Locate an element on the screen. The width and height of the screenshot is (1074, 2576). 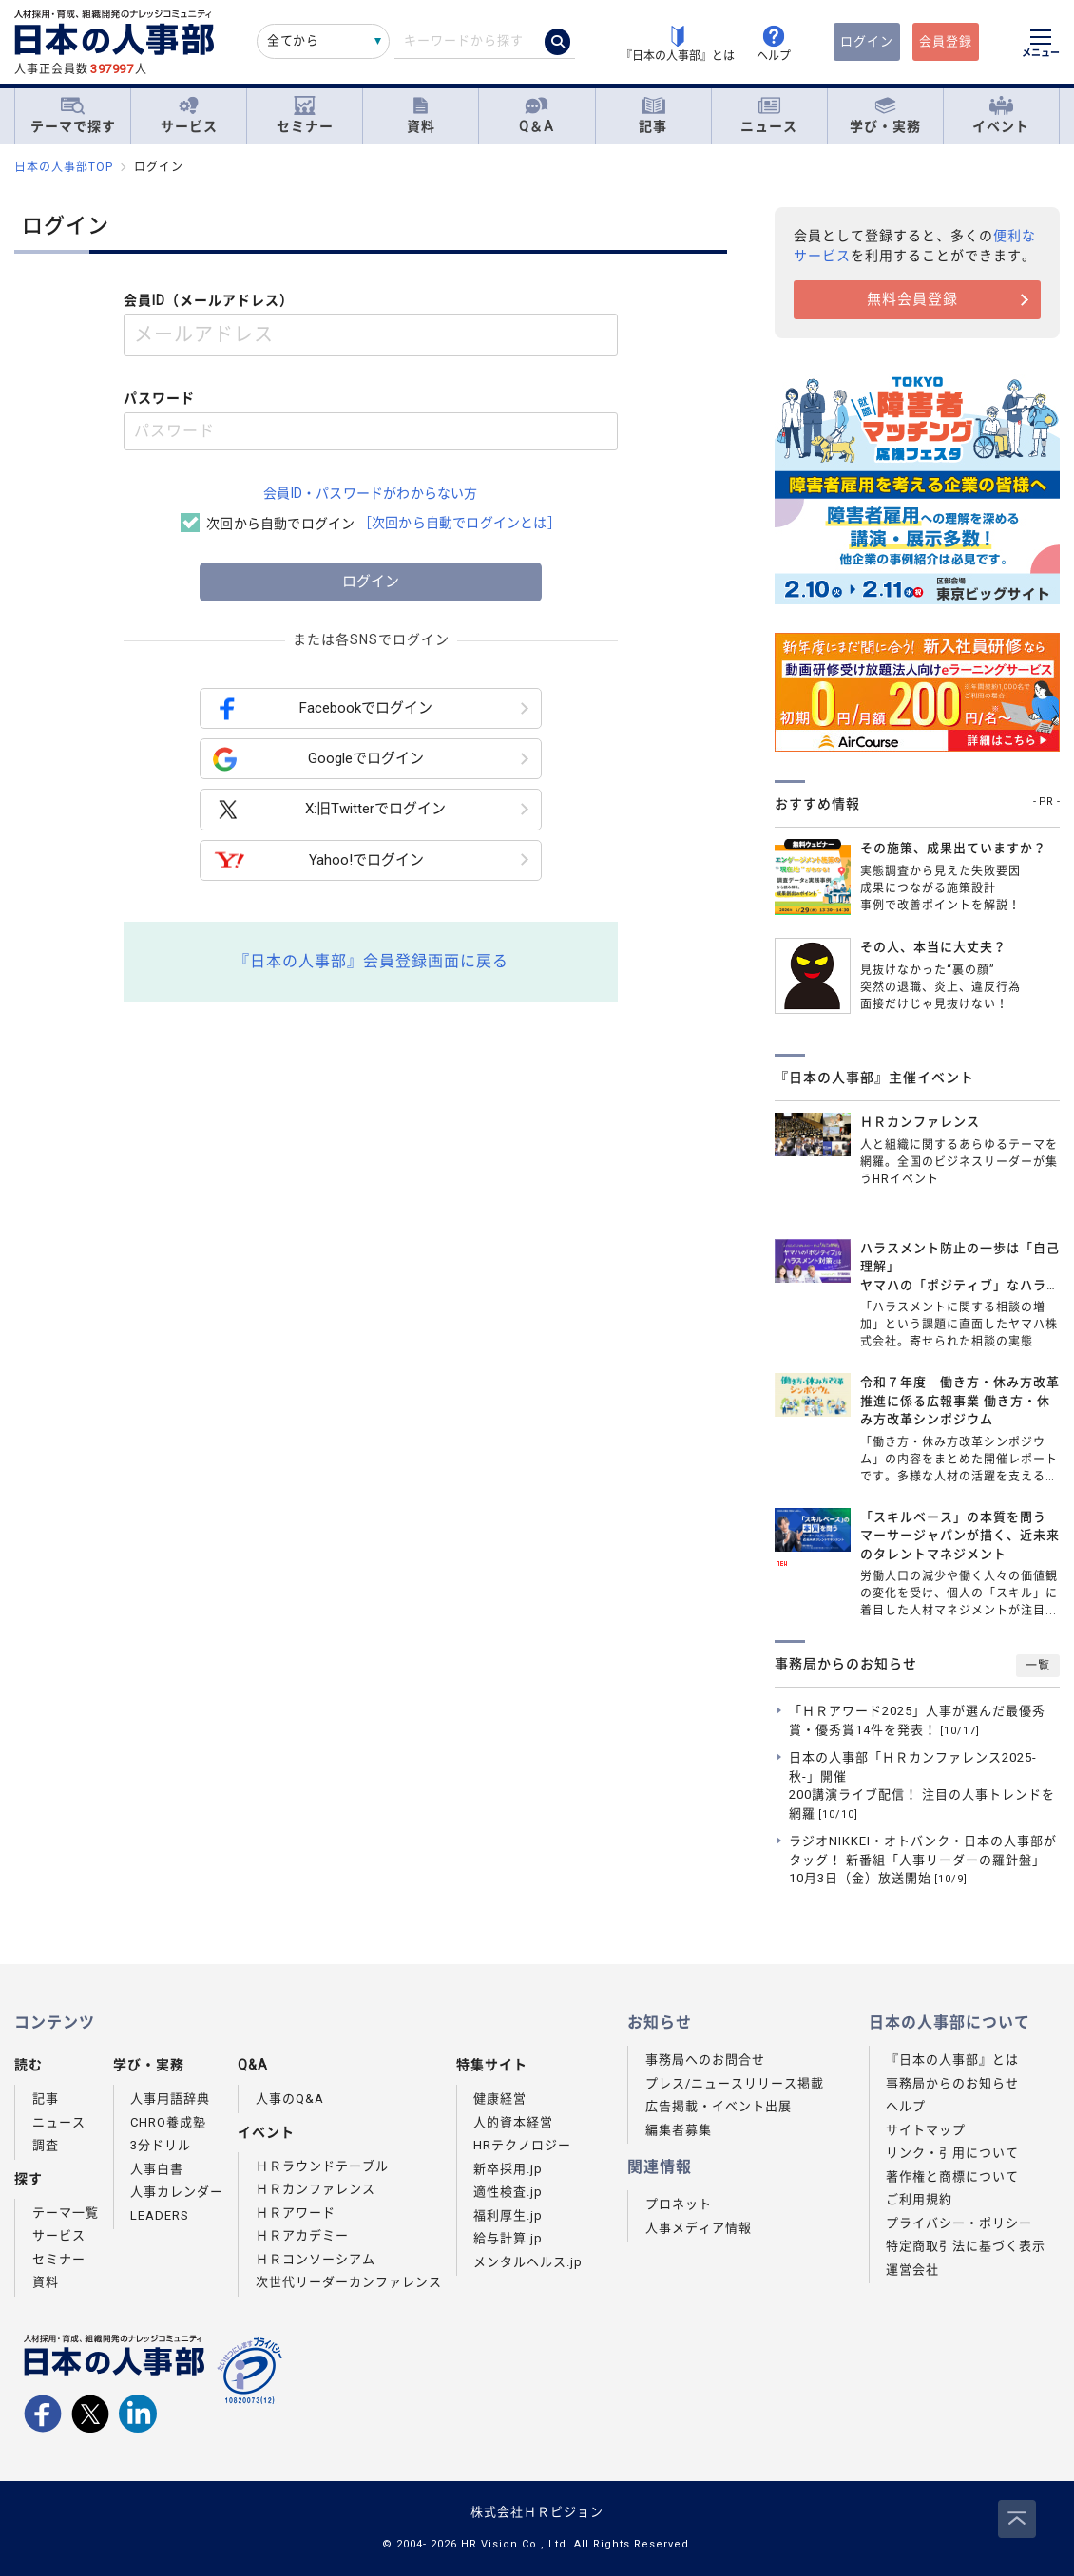
テーマで探す is located at coordinates (73, 115).